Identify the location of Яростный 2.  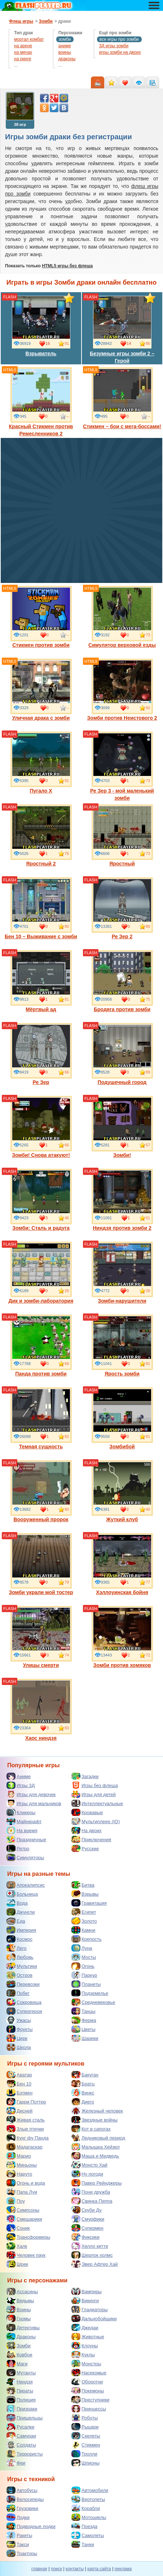
(41, 835).